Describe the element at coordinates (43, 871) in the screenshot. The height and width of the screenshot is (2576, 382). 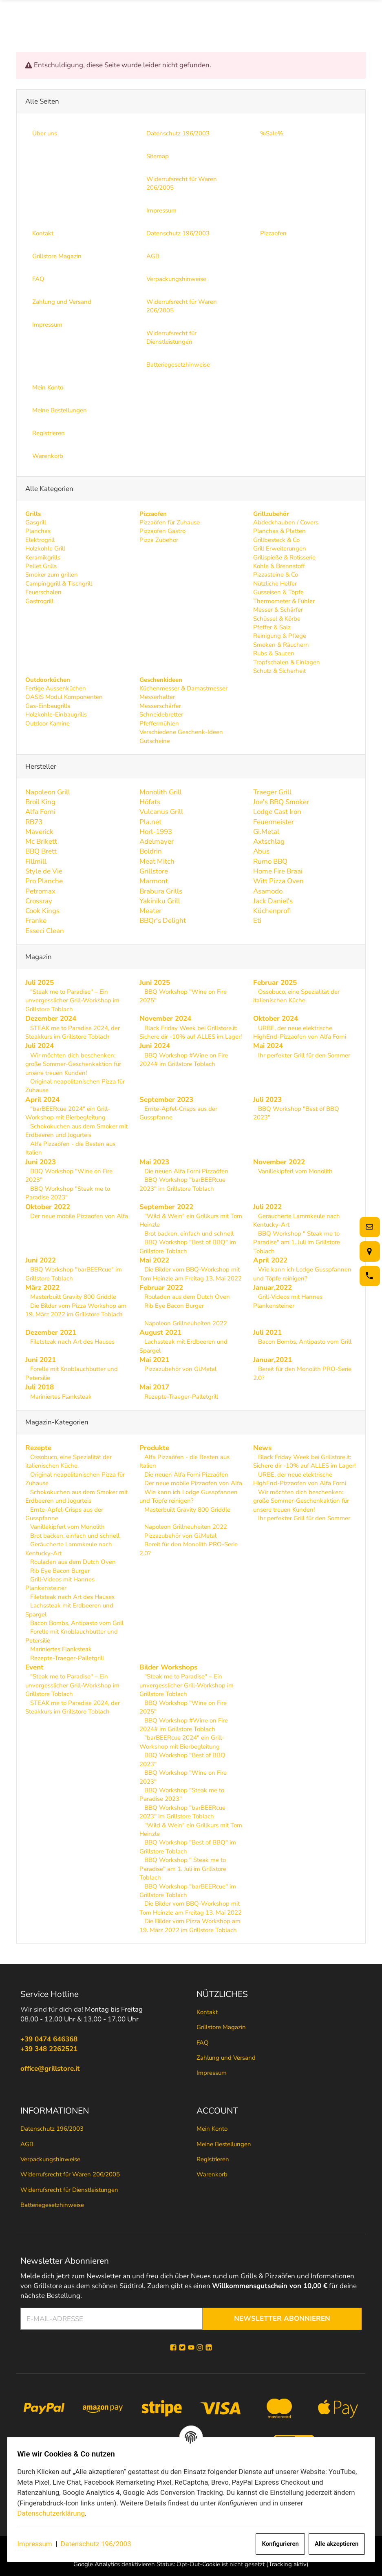
I see `Style de Vie` at that location.